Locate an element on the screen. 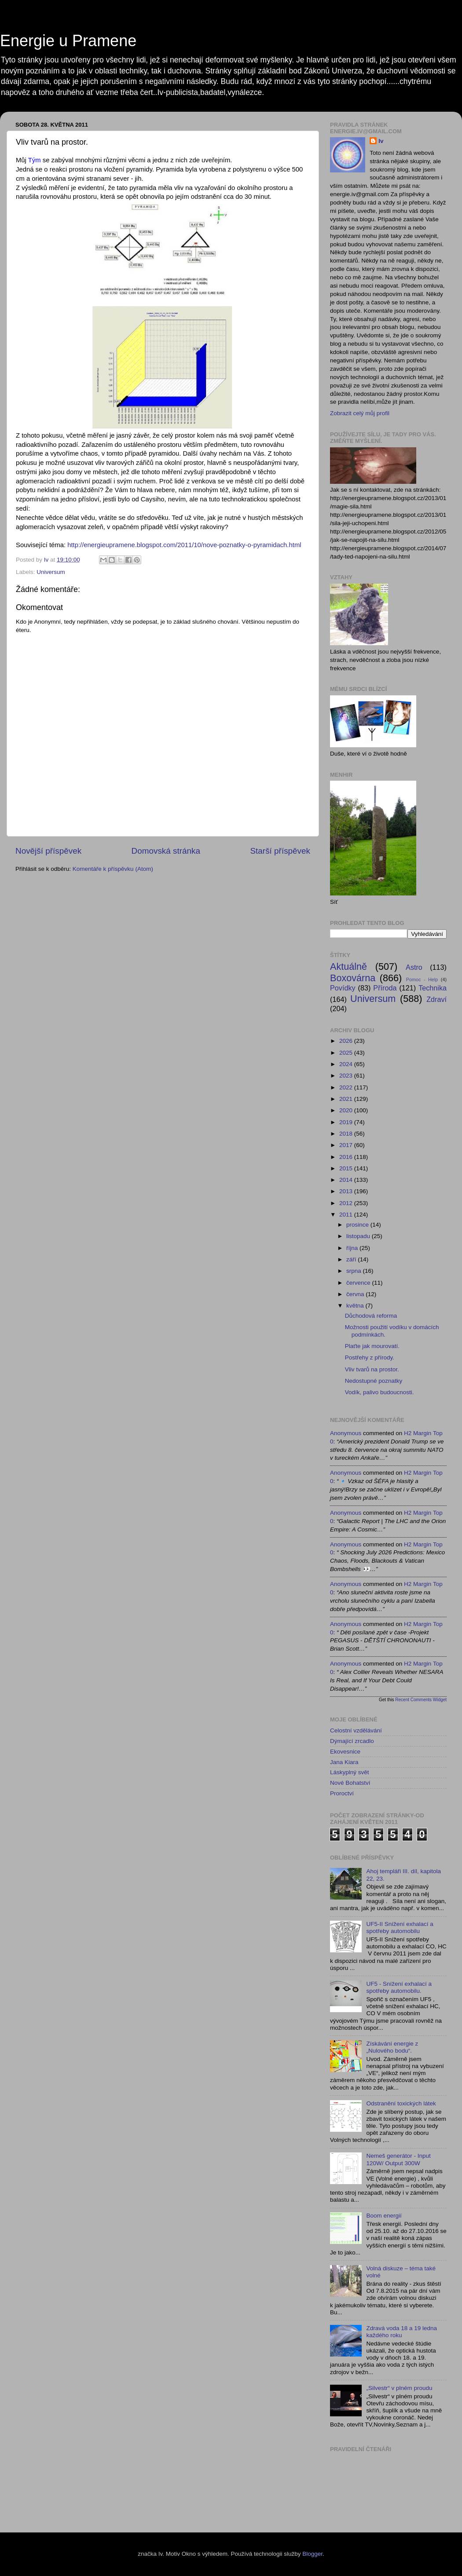  Boom energií is located at coordinates (383, 2215).